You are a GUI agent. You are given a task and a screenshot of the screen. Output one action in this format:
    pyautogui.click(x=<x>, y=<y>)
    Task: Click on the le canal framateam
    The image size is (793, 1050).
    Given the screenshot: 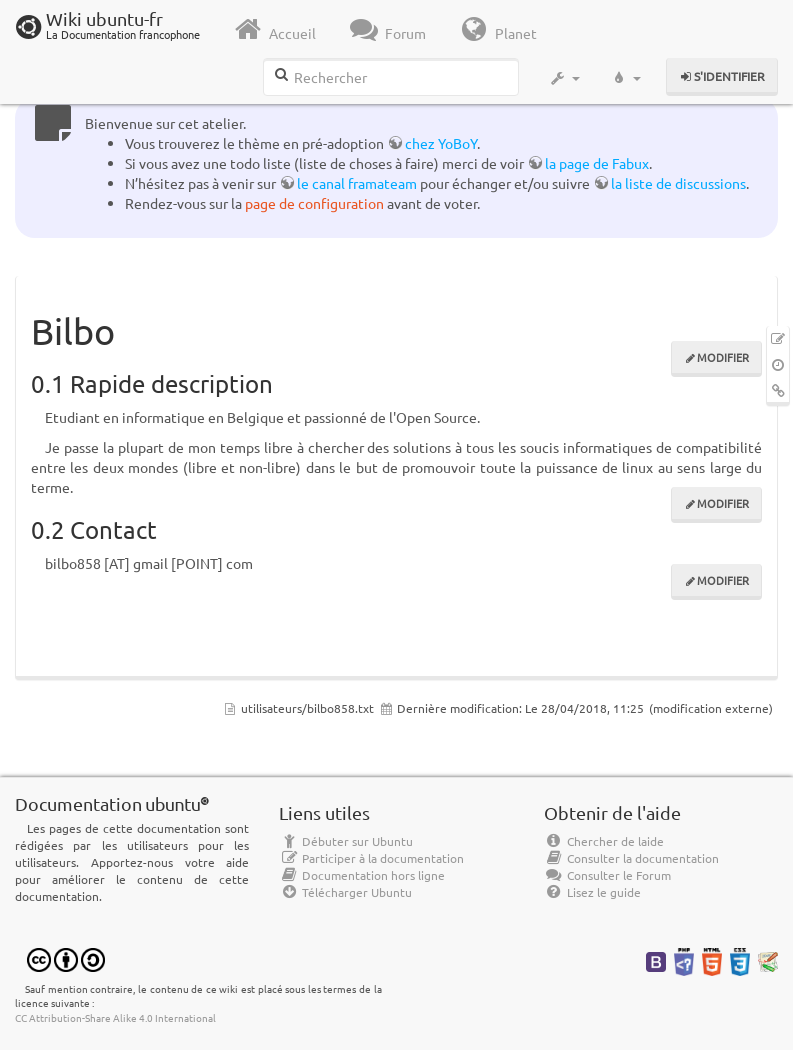 What is the action you would take?
    pyautogui.click(x=357, y=183)
    